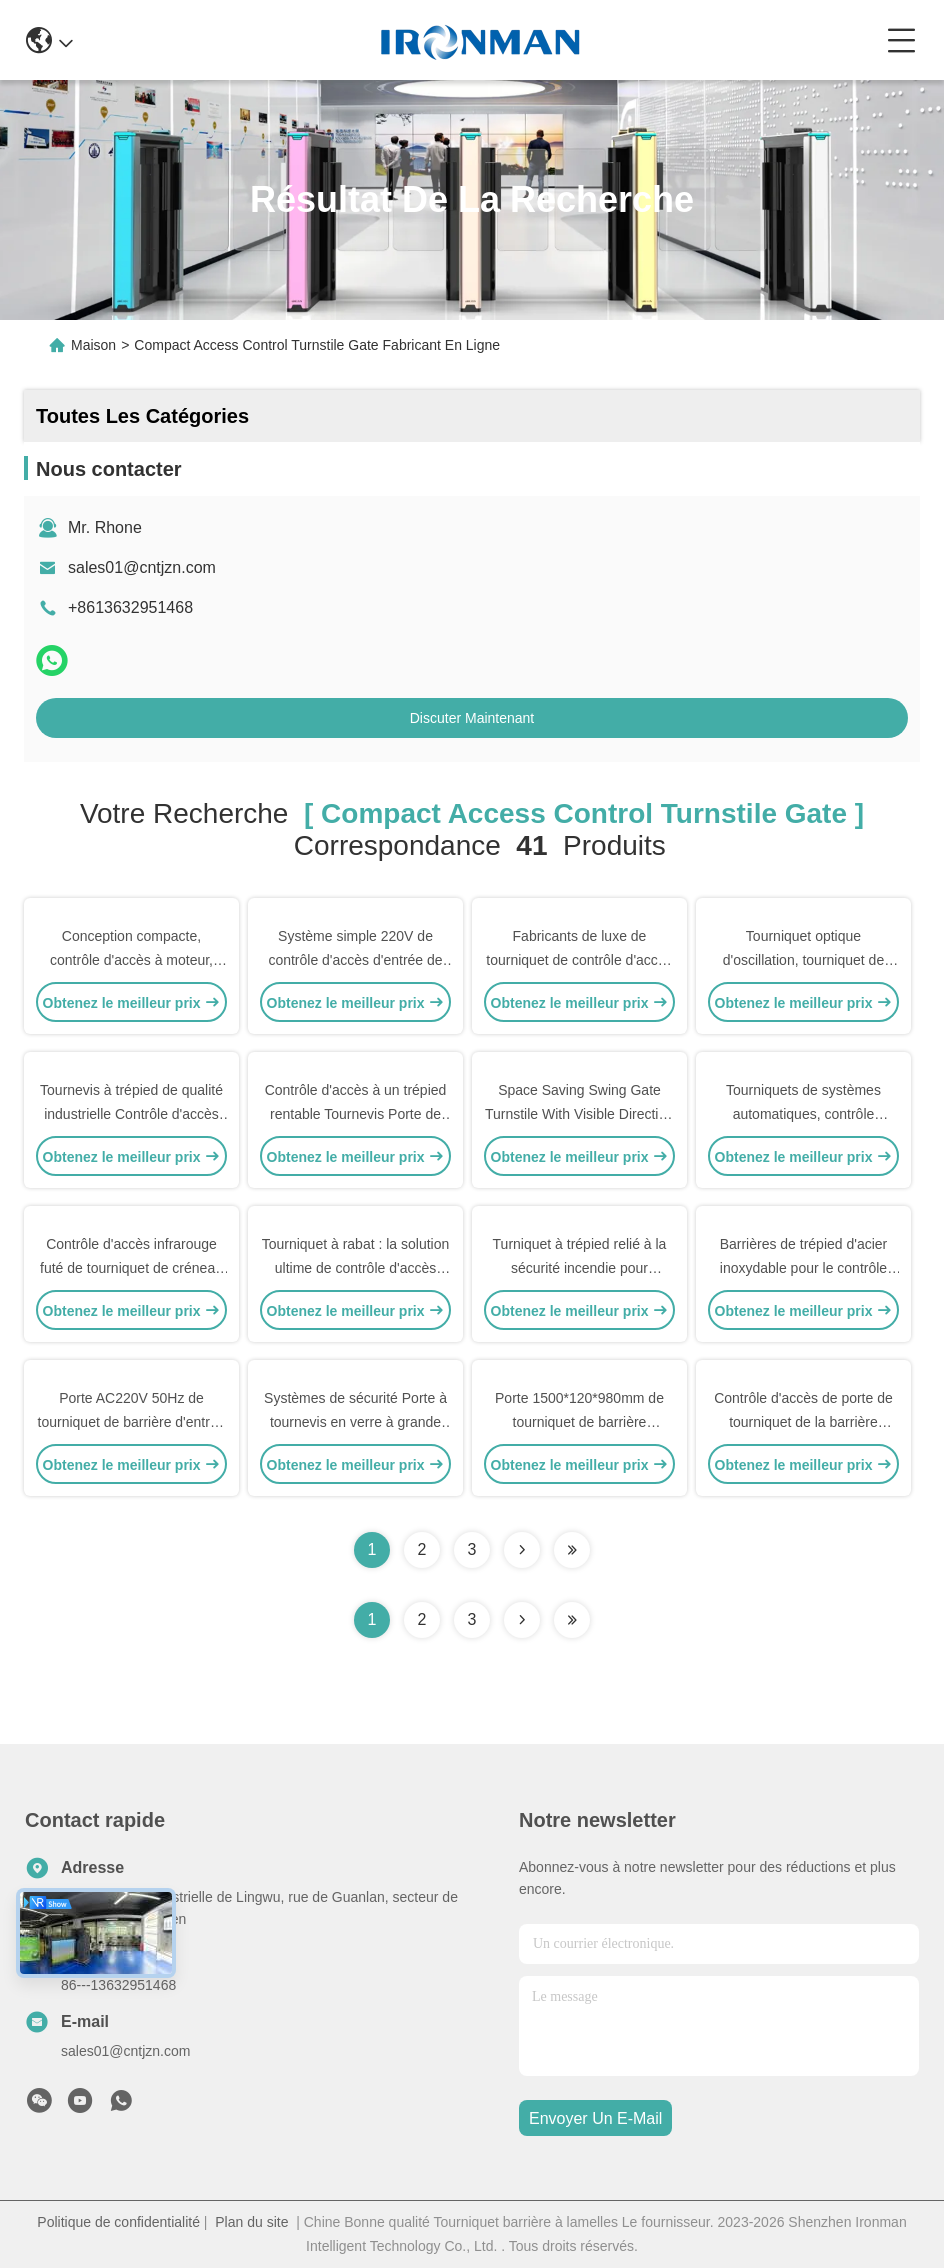  I want to click on envoyer un e-mail, so click(595, 2118).